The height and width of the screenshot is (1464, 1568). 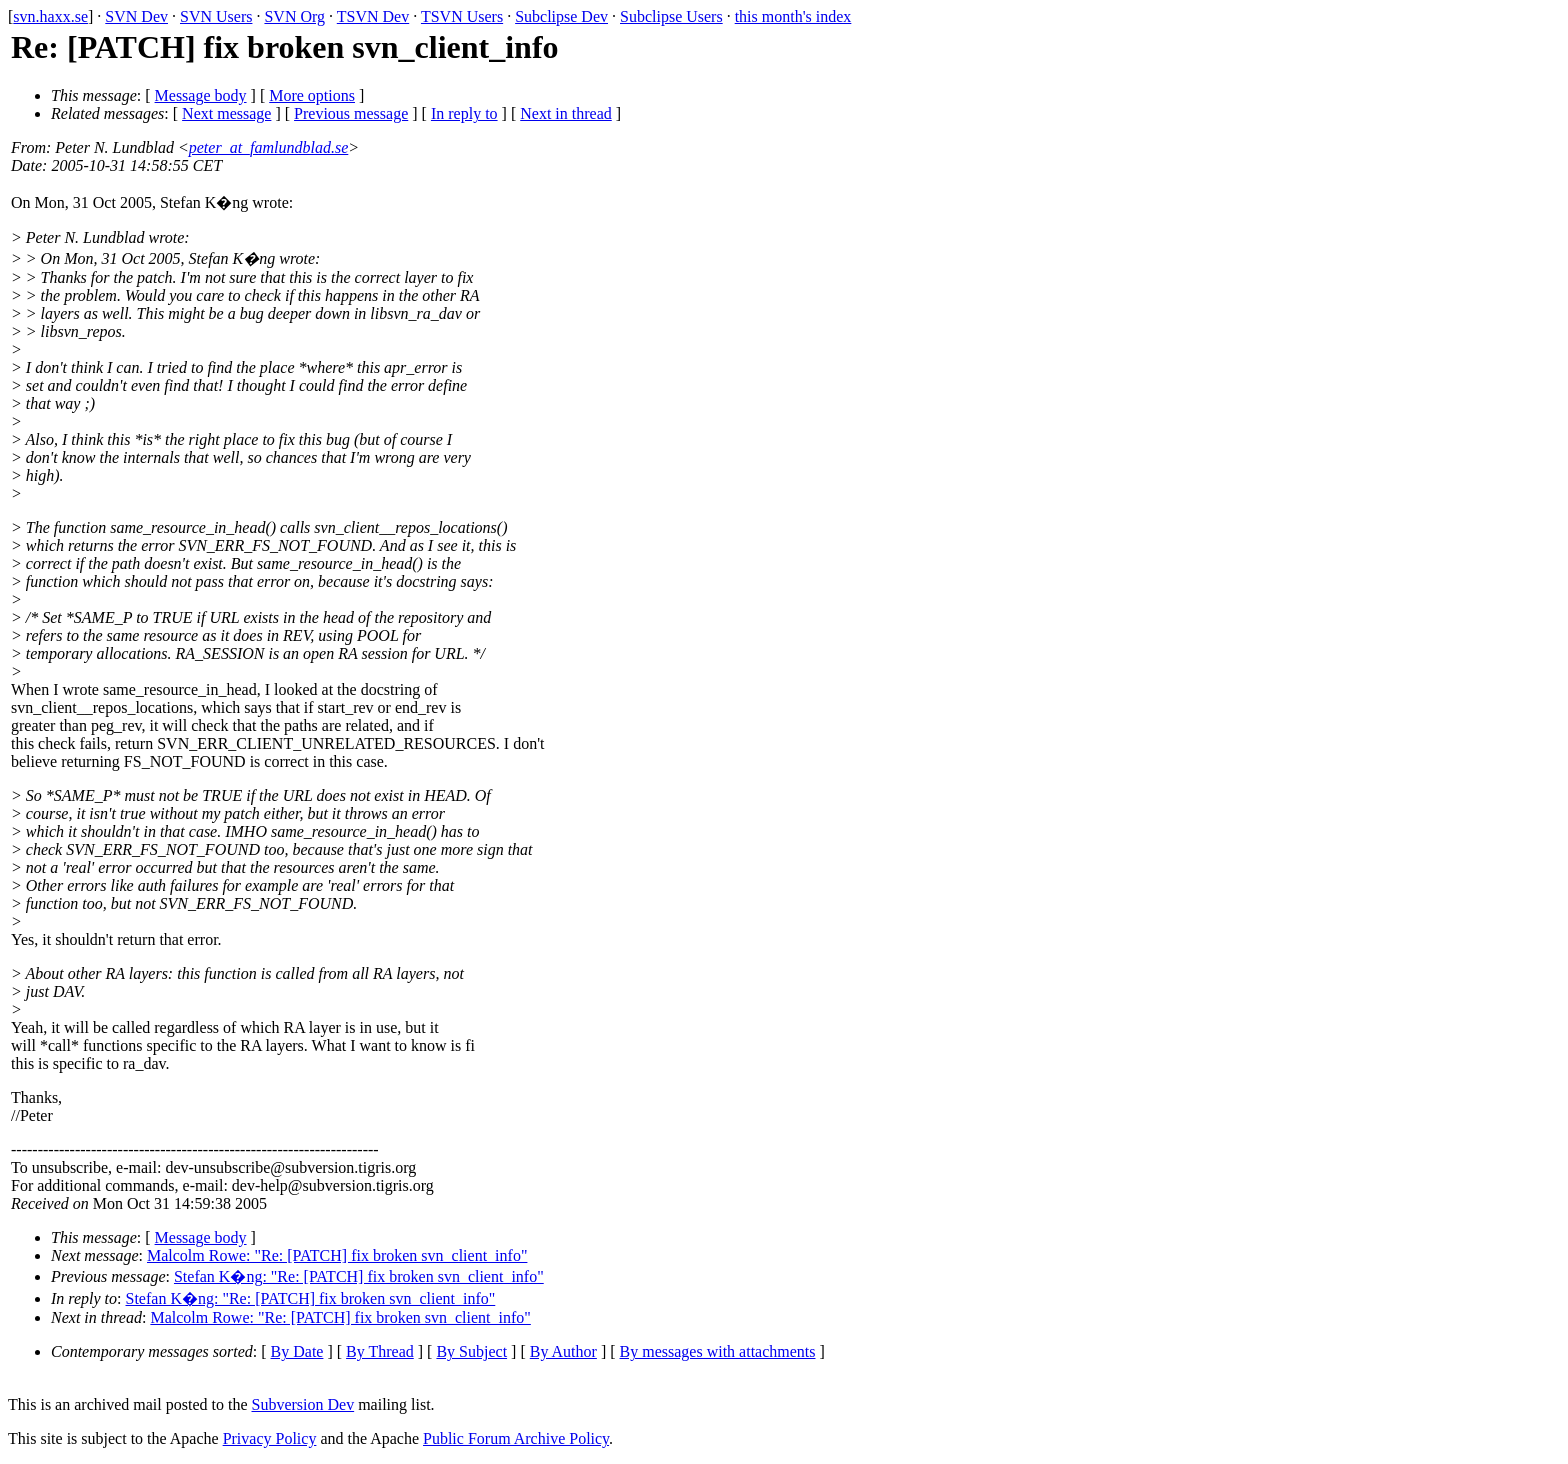 What do you see at coordinates (718, 1351) in the screenshot?
I see `By messages with attachments` at bounding box center [718, 1351].